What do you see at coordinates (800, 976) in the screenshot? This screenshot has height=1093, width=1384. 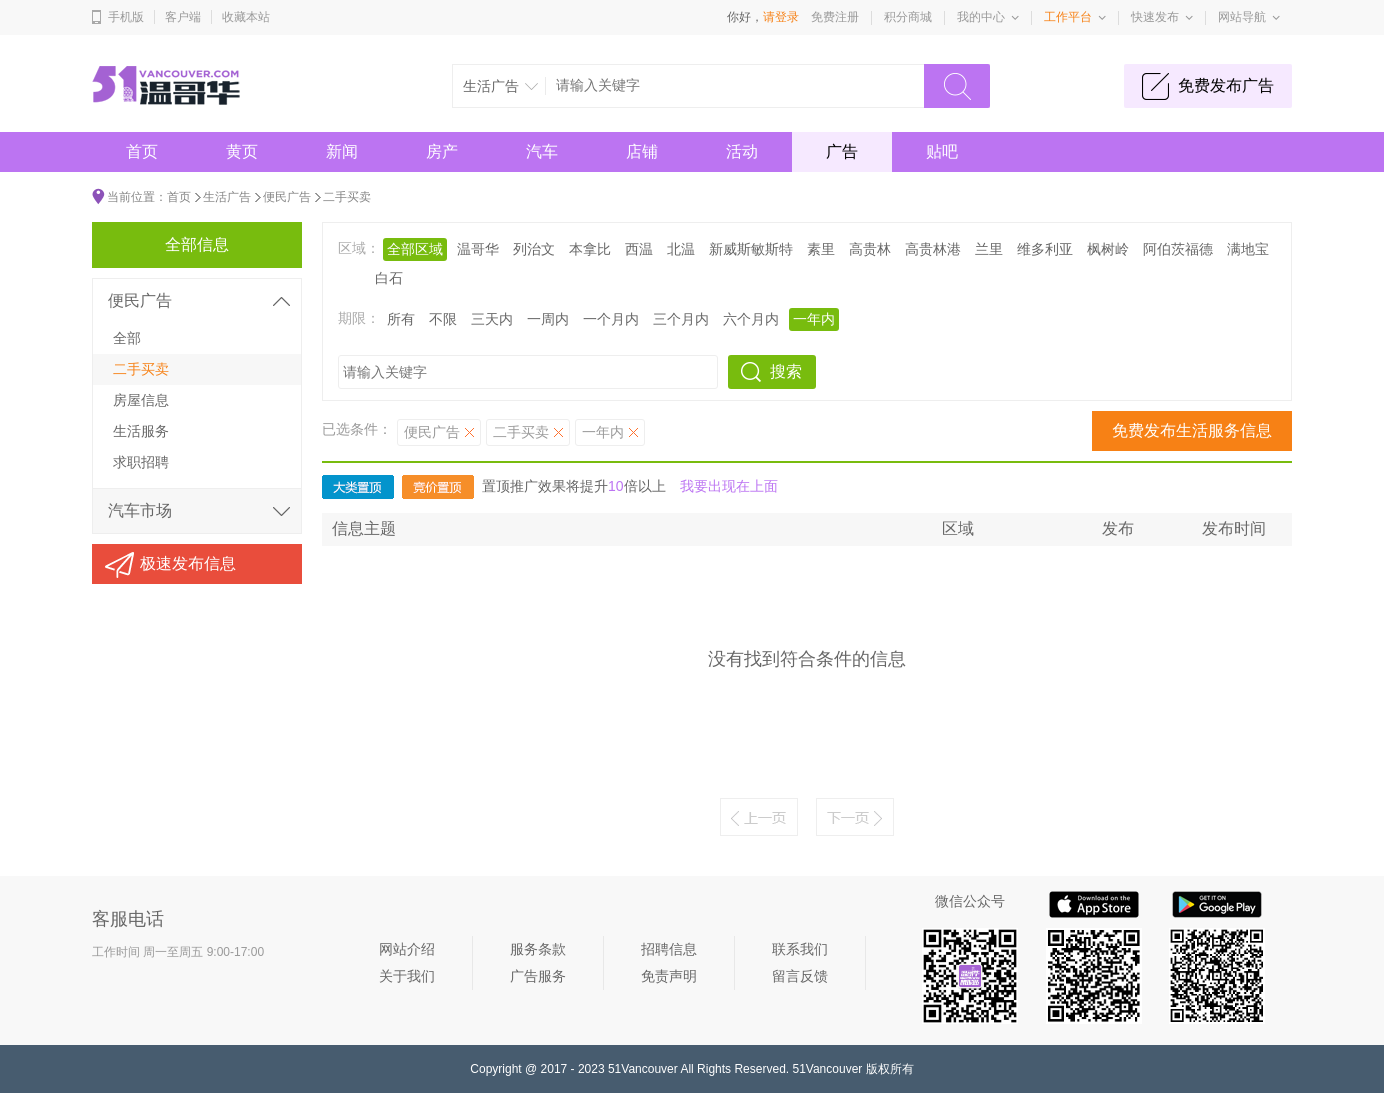 I see `留言反馈` at bounding box center [800, 976].